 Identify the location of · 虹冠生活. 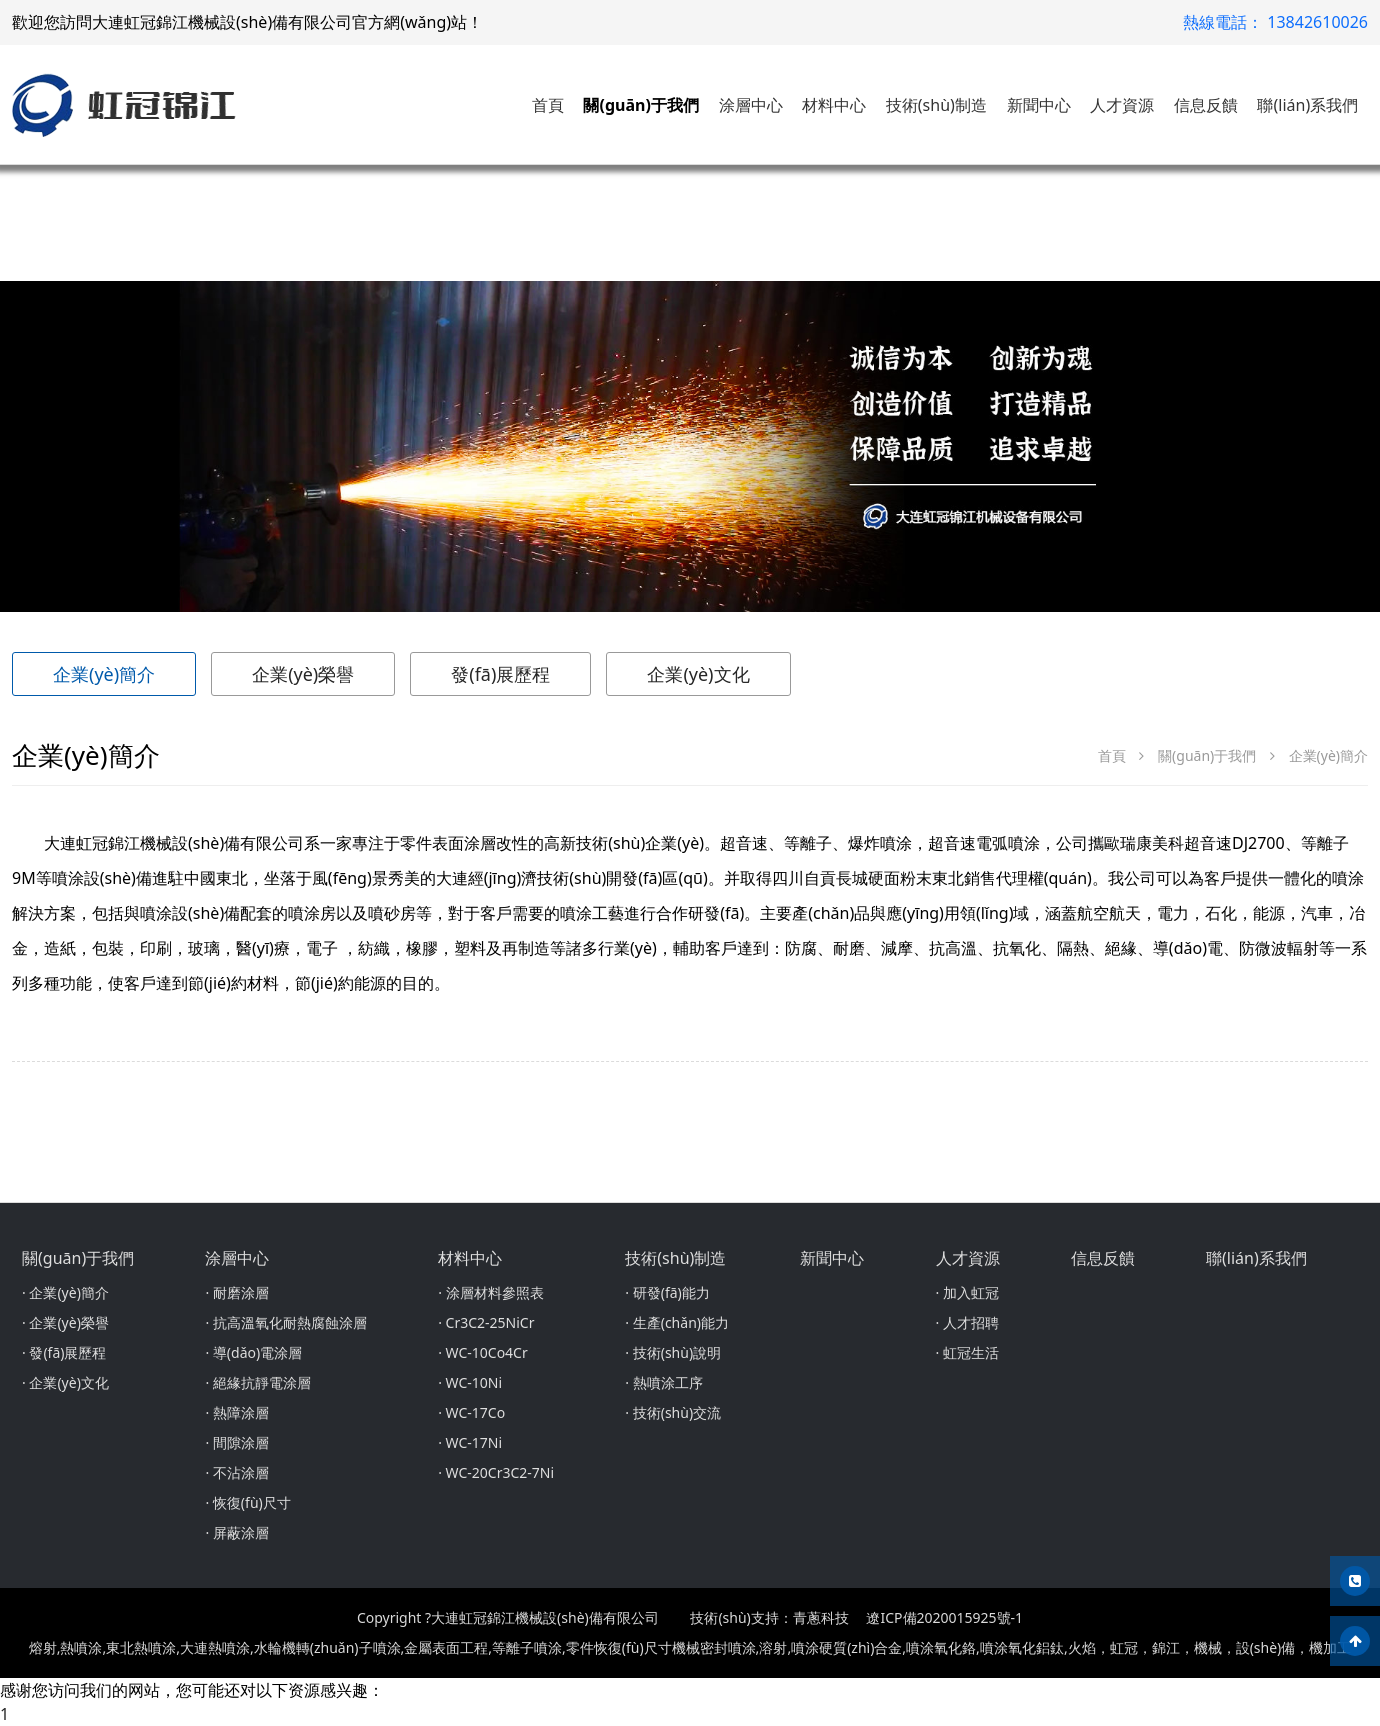
(967, 1352).